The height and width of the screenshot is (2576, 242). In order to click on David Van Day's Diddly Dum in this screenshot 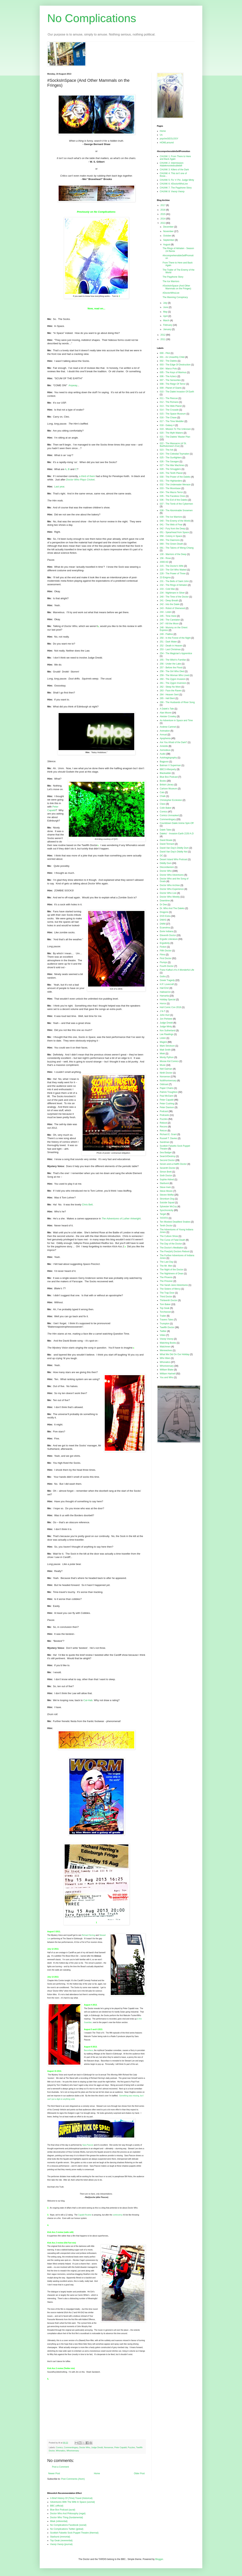, I will do `click(174, 848)`.